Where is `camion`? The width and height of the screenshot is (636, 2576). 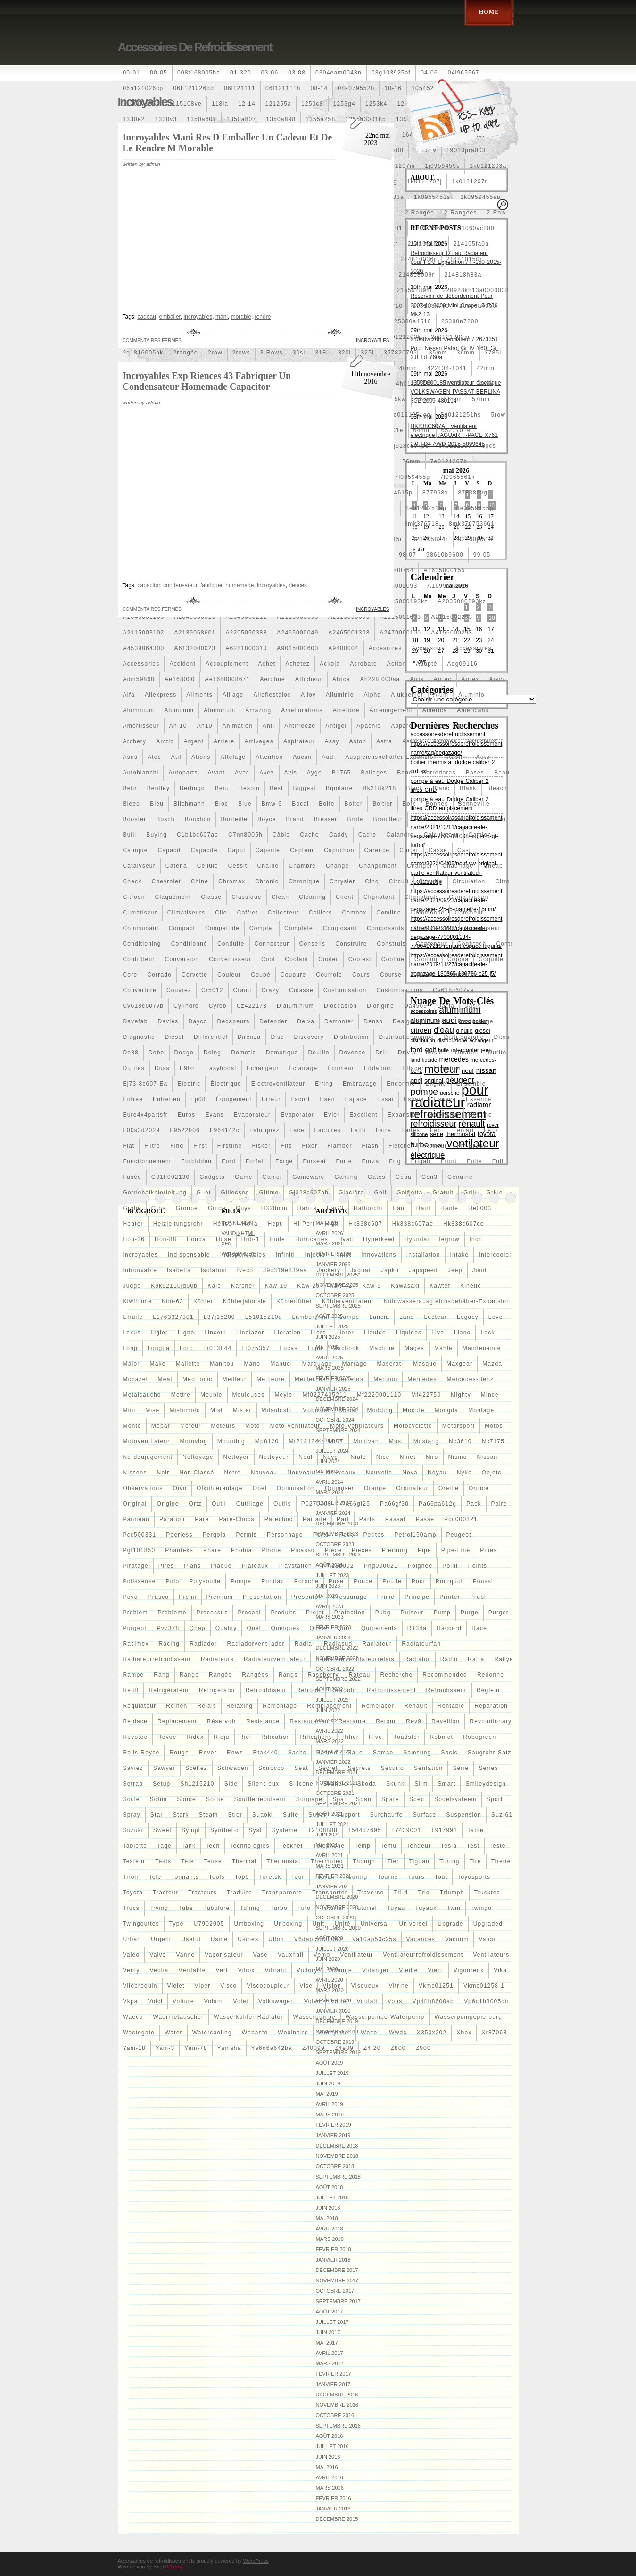 camion is located at coordinates (480, 834).